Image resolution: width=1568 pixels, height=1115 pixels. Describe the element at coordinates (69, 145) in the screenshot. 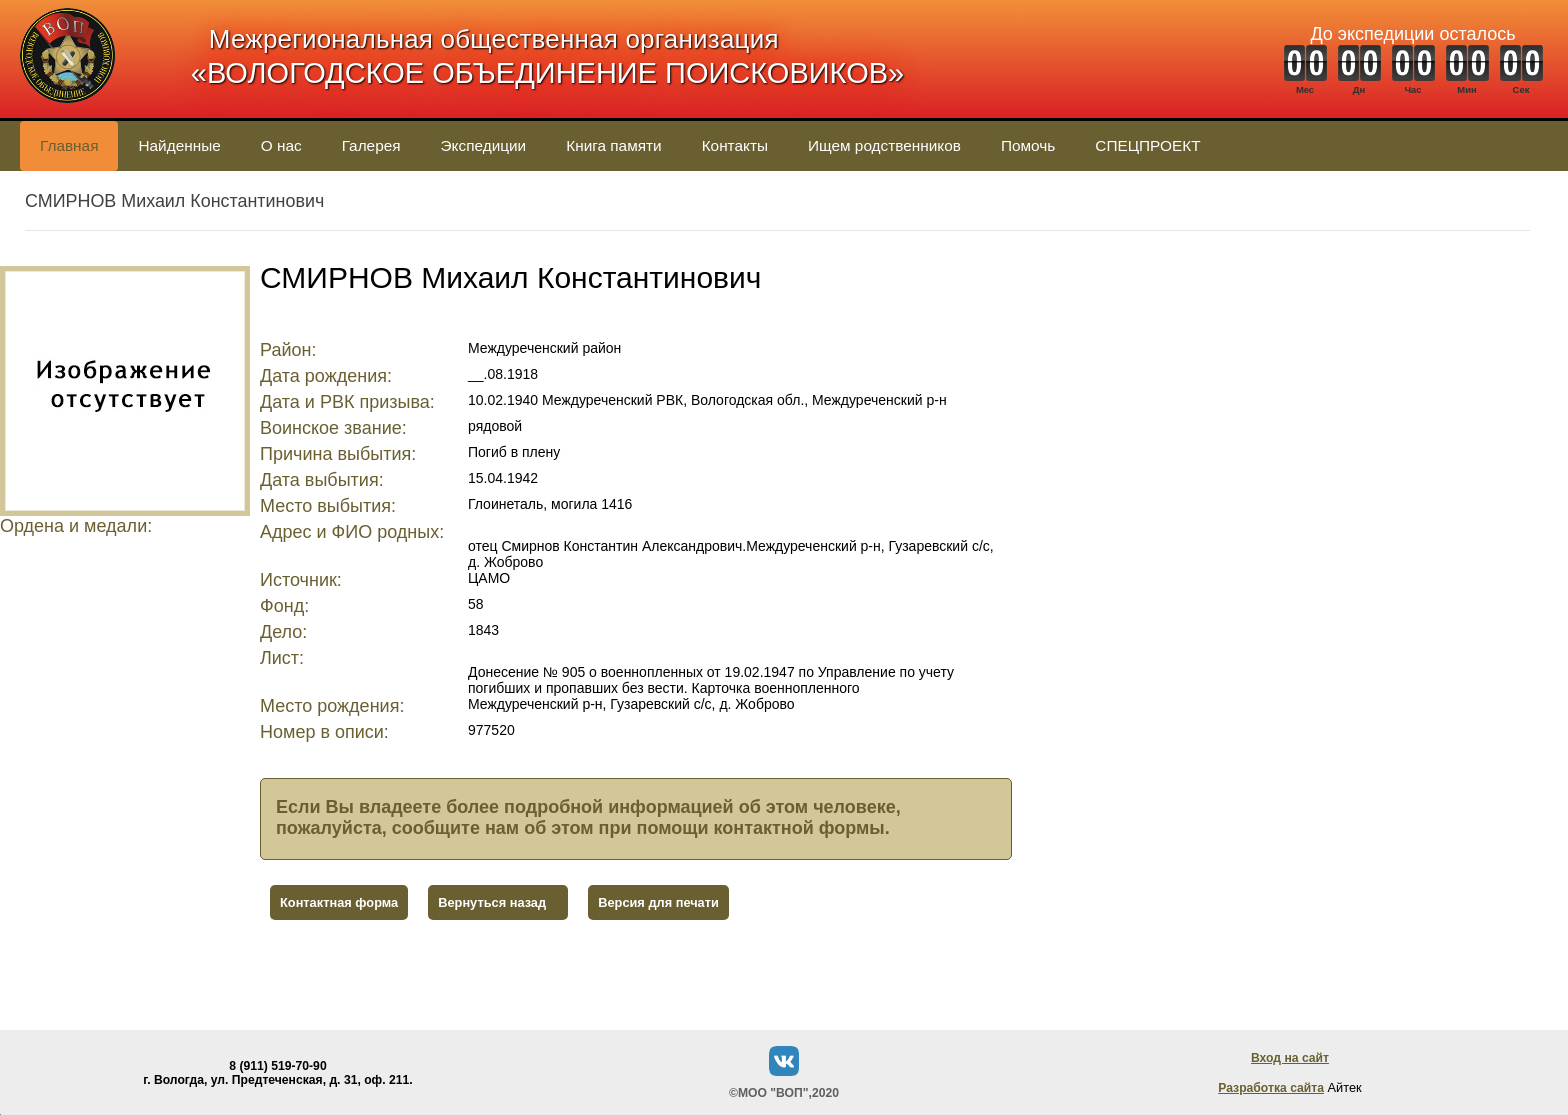

I see `Главная` at that location.